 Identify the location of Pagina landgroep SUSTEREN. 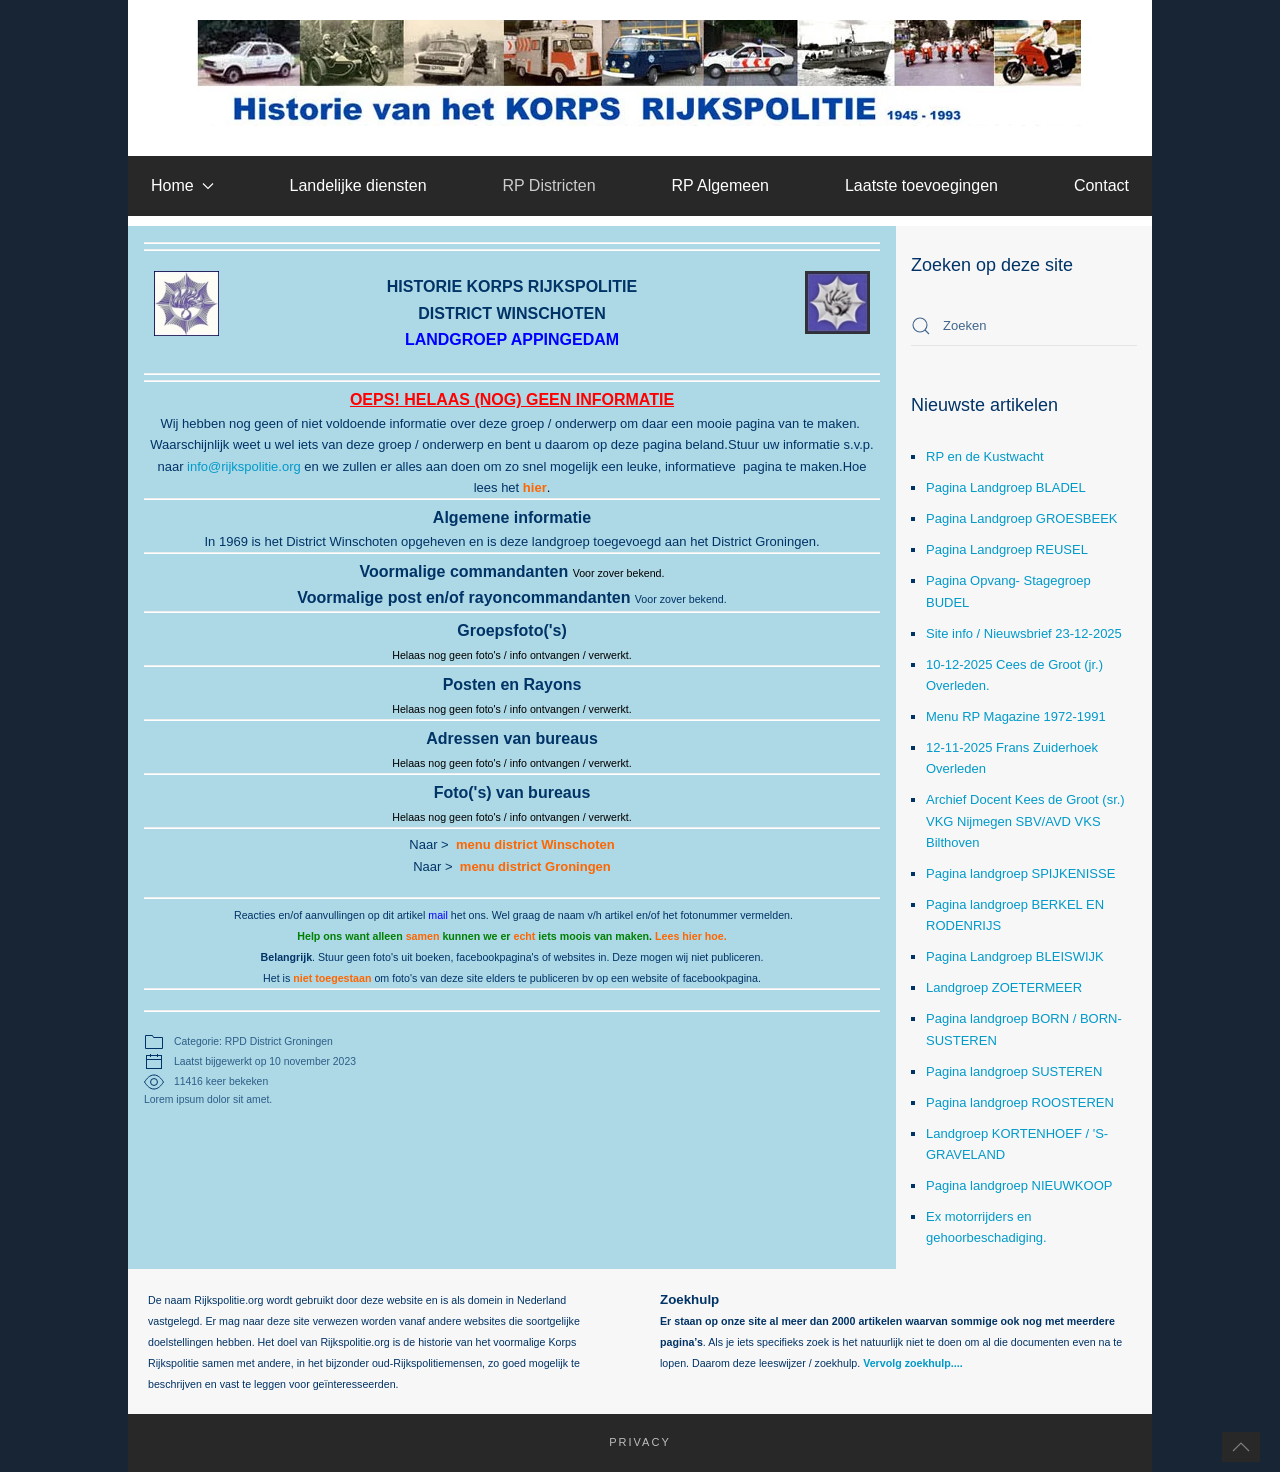
(1014, 1071).